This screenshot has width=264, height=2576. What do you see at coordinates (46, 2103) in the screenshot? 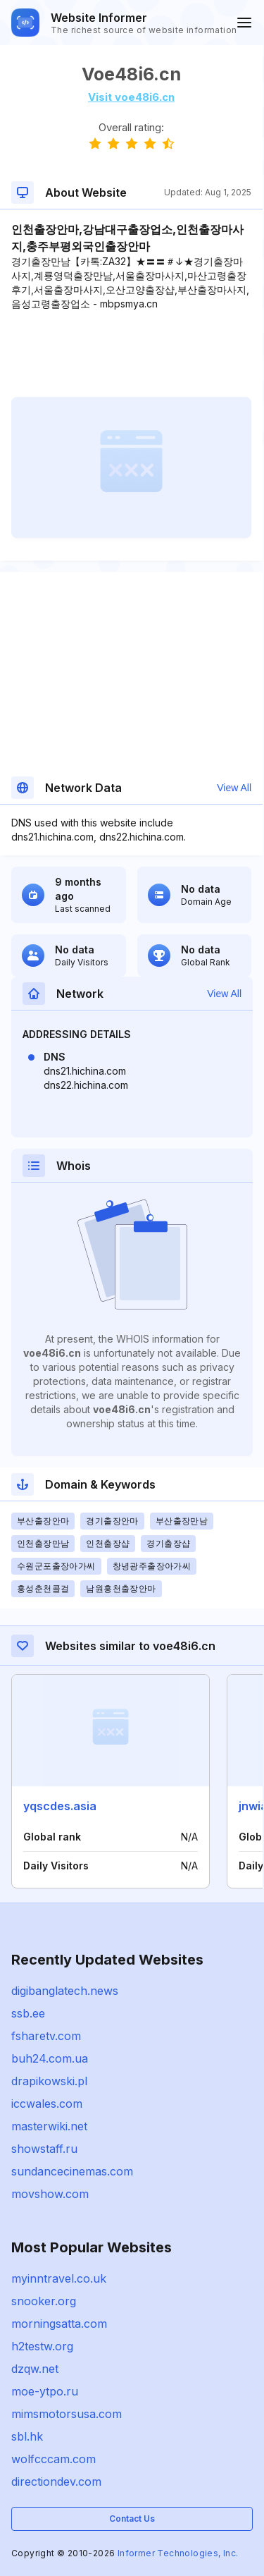
I see `iccwales.com` at bounding box center [46, 2103].